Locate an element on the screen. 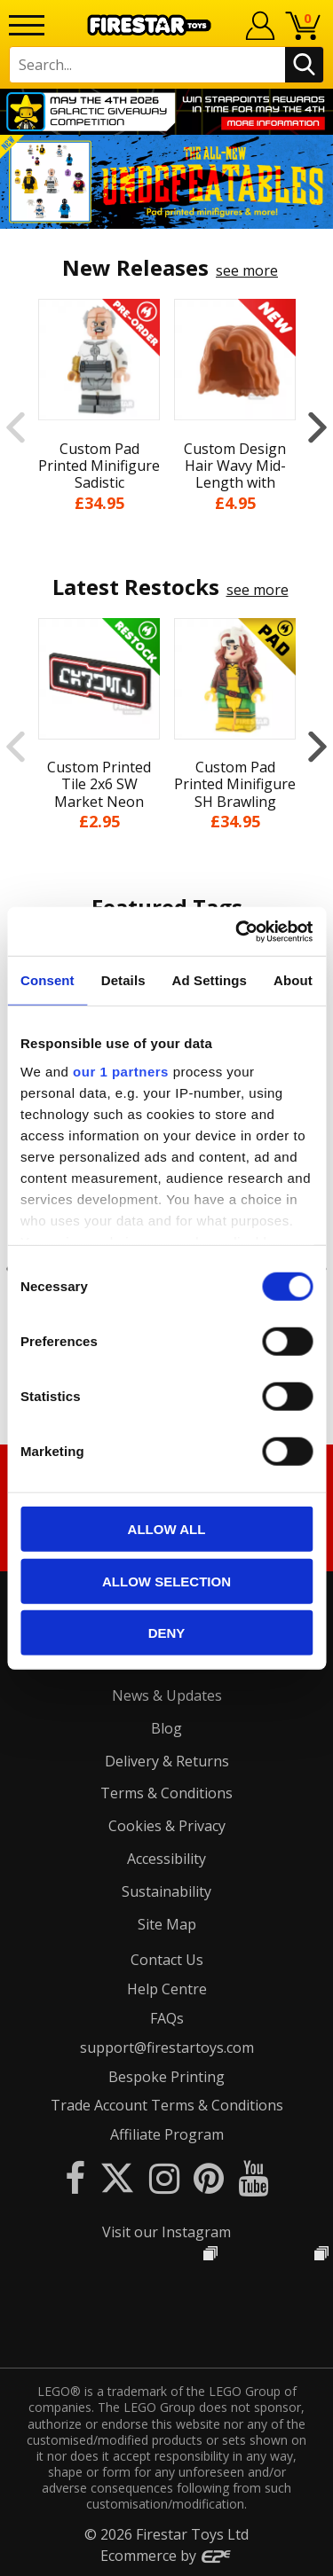  Terms & Conditions is located at coordinates (166, 1793).